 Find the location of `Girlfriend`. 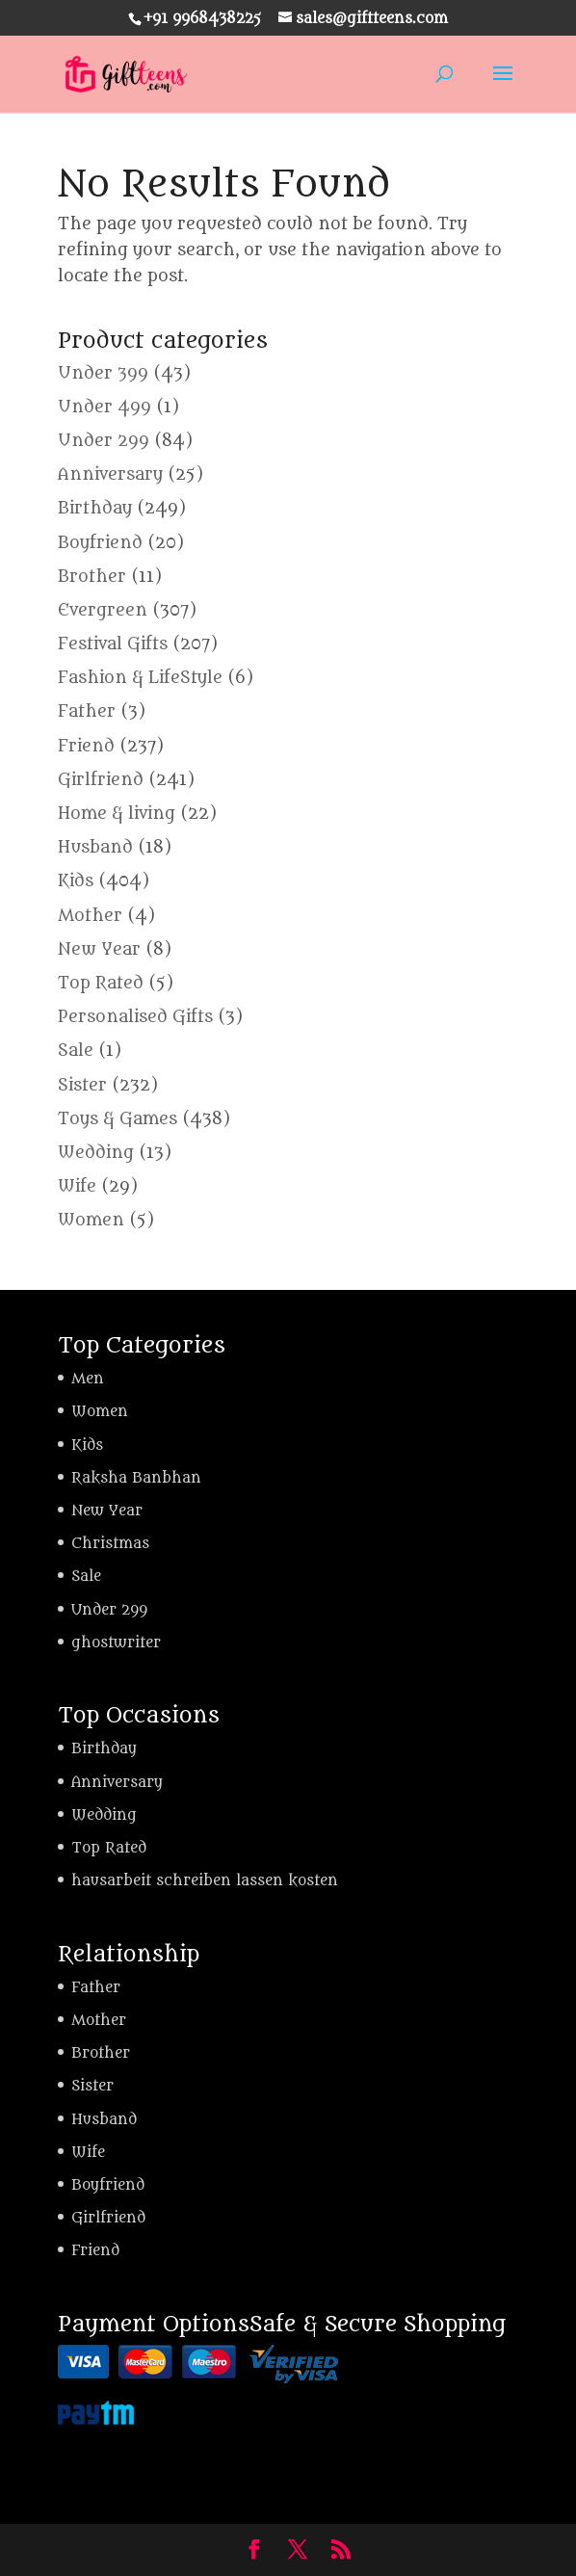

Girlfriend is located at coordinates (101, 780).